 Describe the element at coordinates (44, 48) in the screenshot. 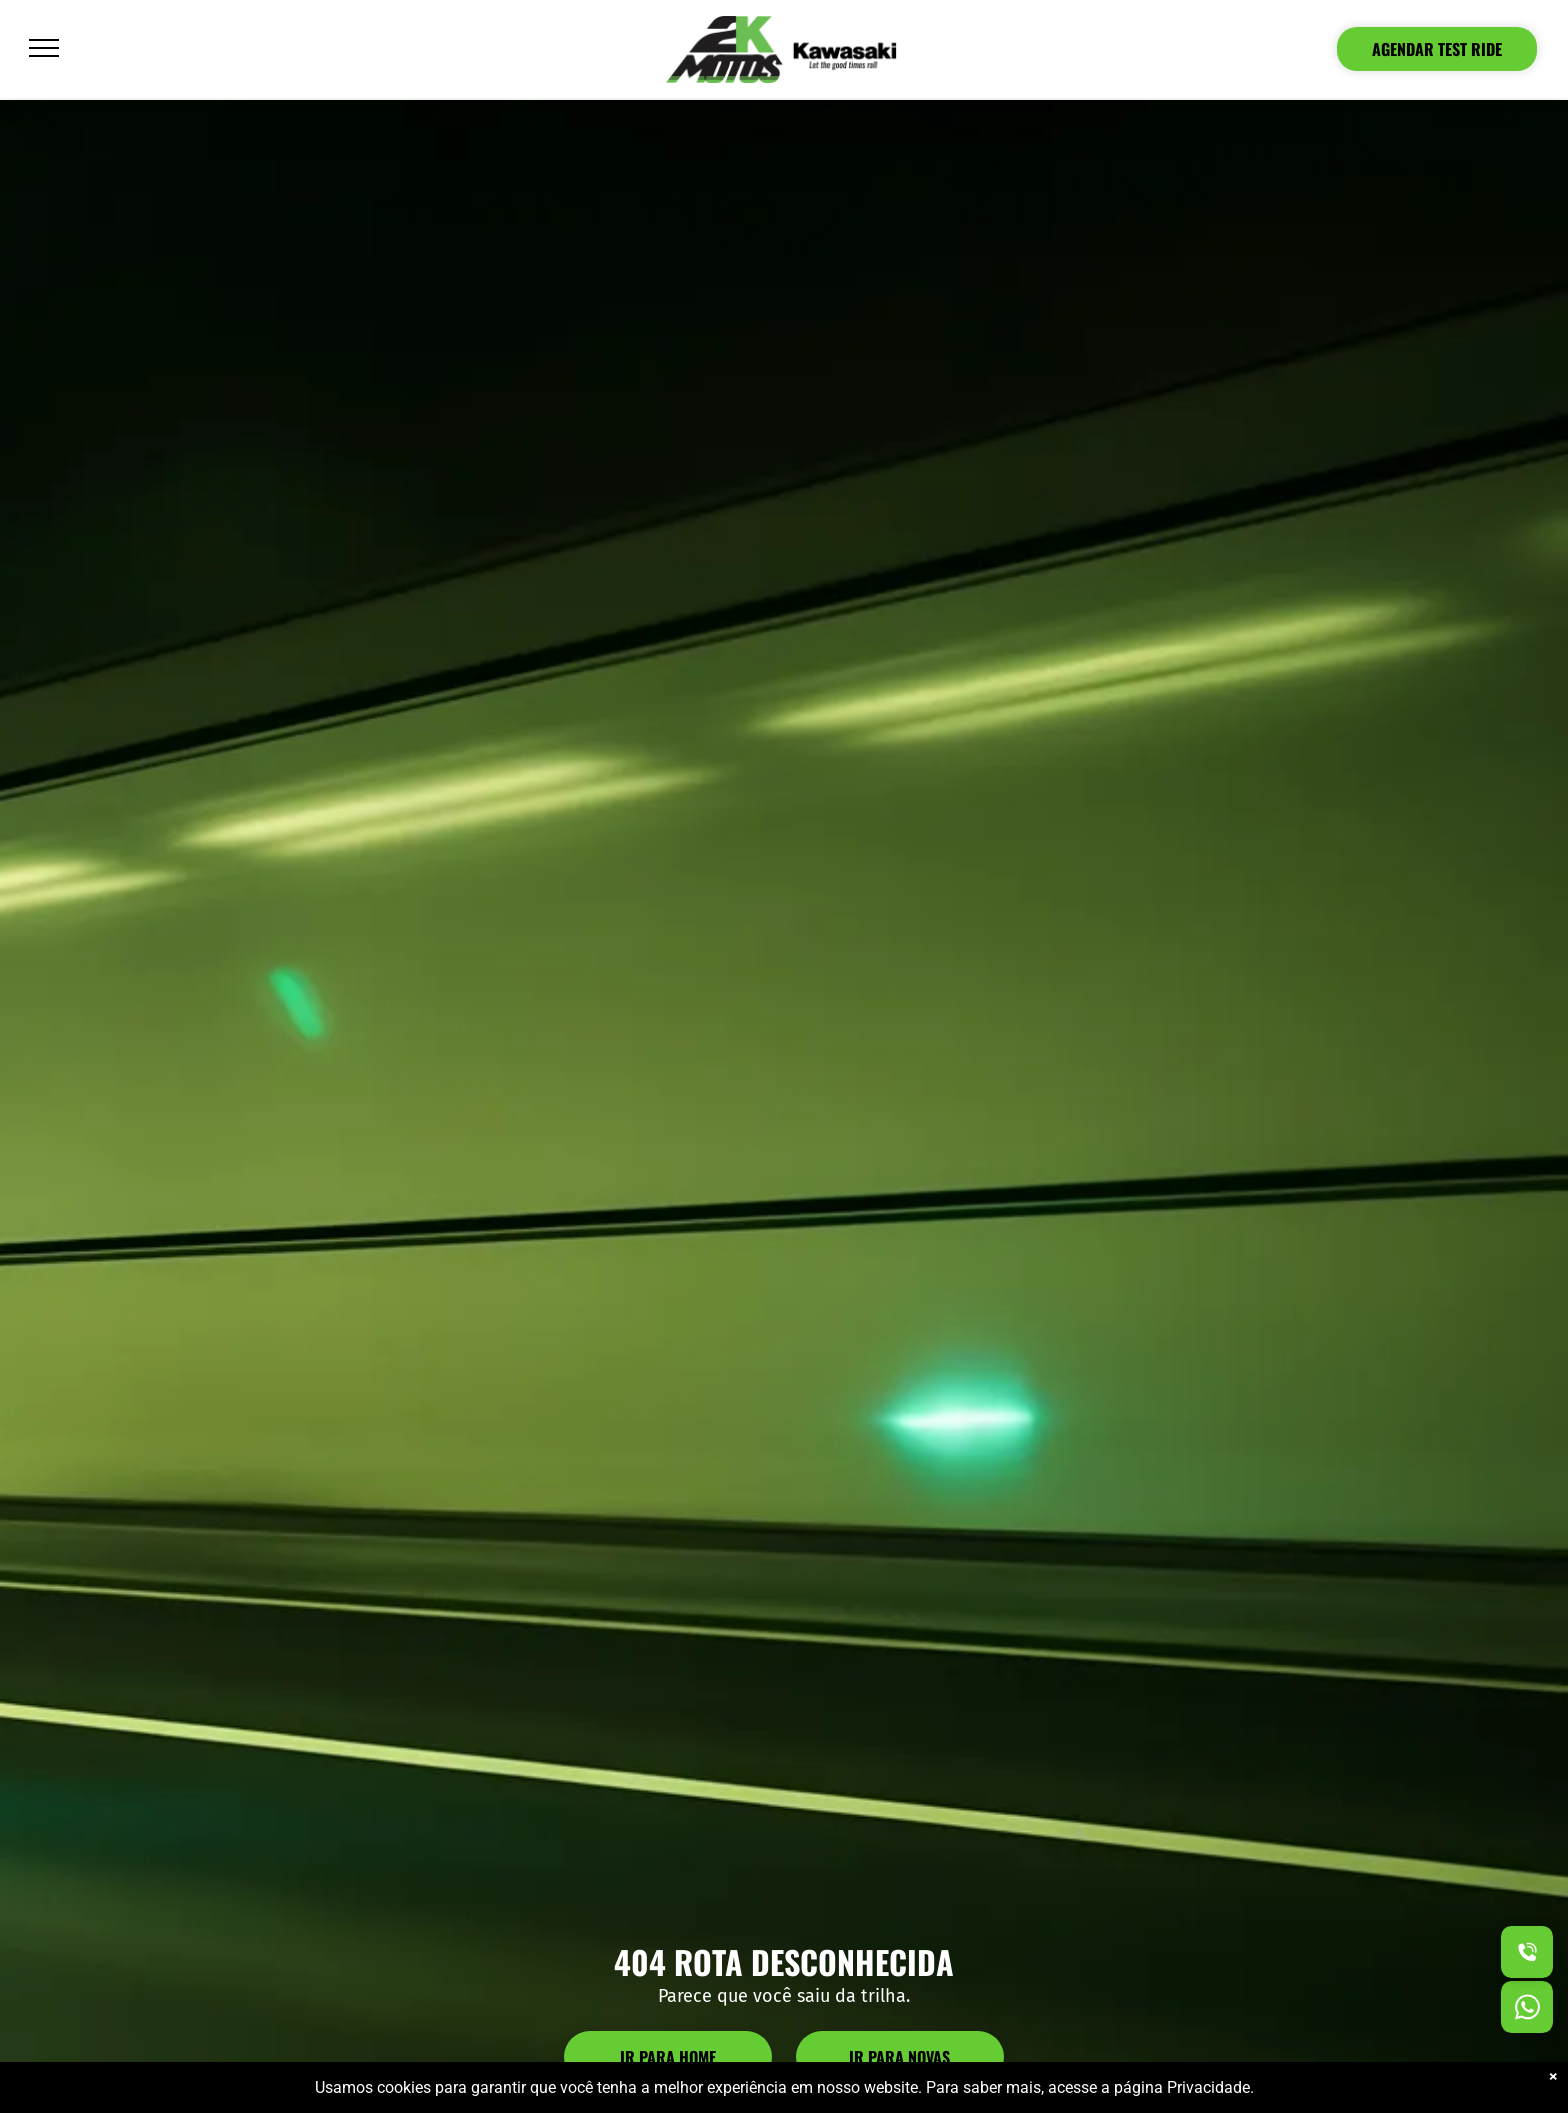

I see `[menu]` at that location.